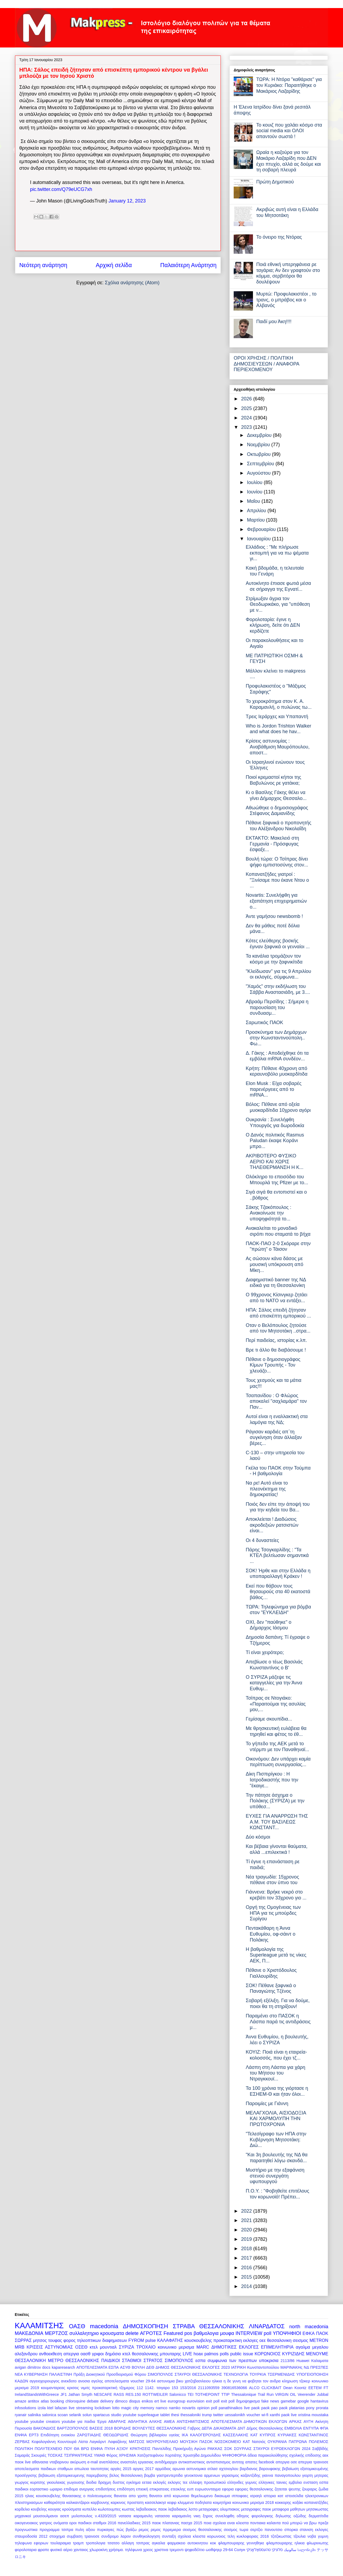 The height and width of the screenshot is (2576, 343). Describe the element at coordinates (295, 2482) in the screenshot. I see `εμβολιο` at that location.